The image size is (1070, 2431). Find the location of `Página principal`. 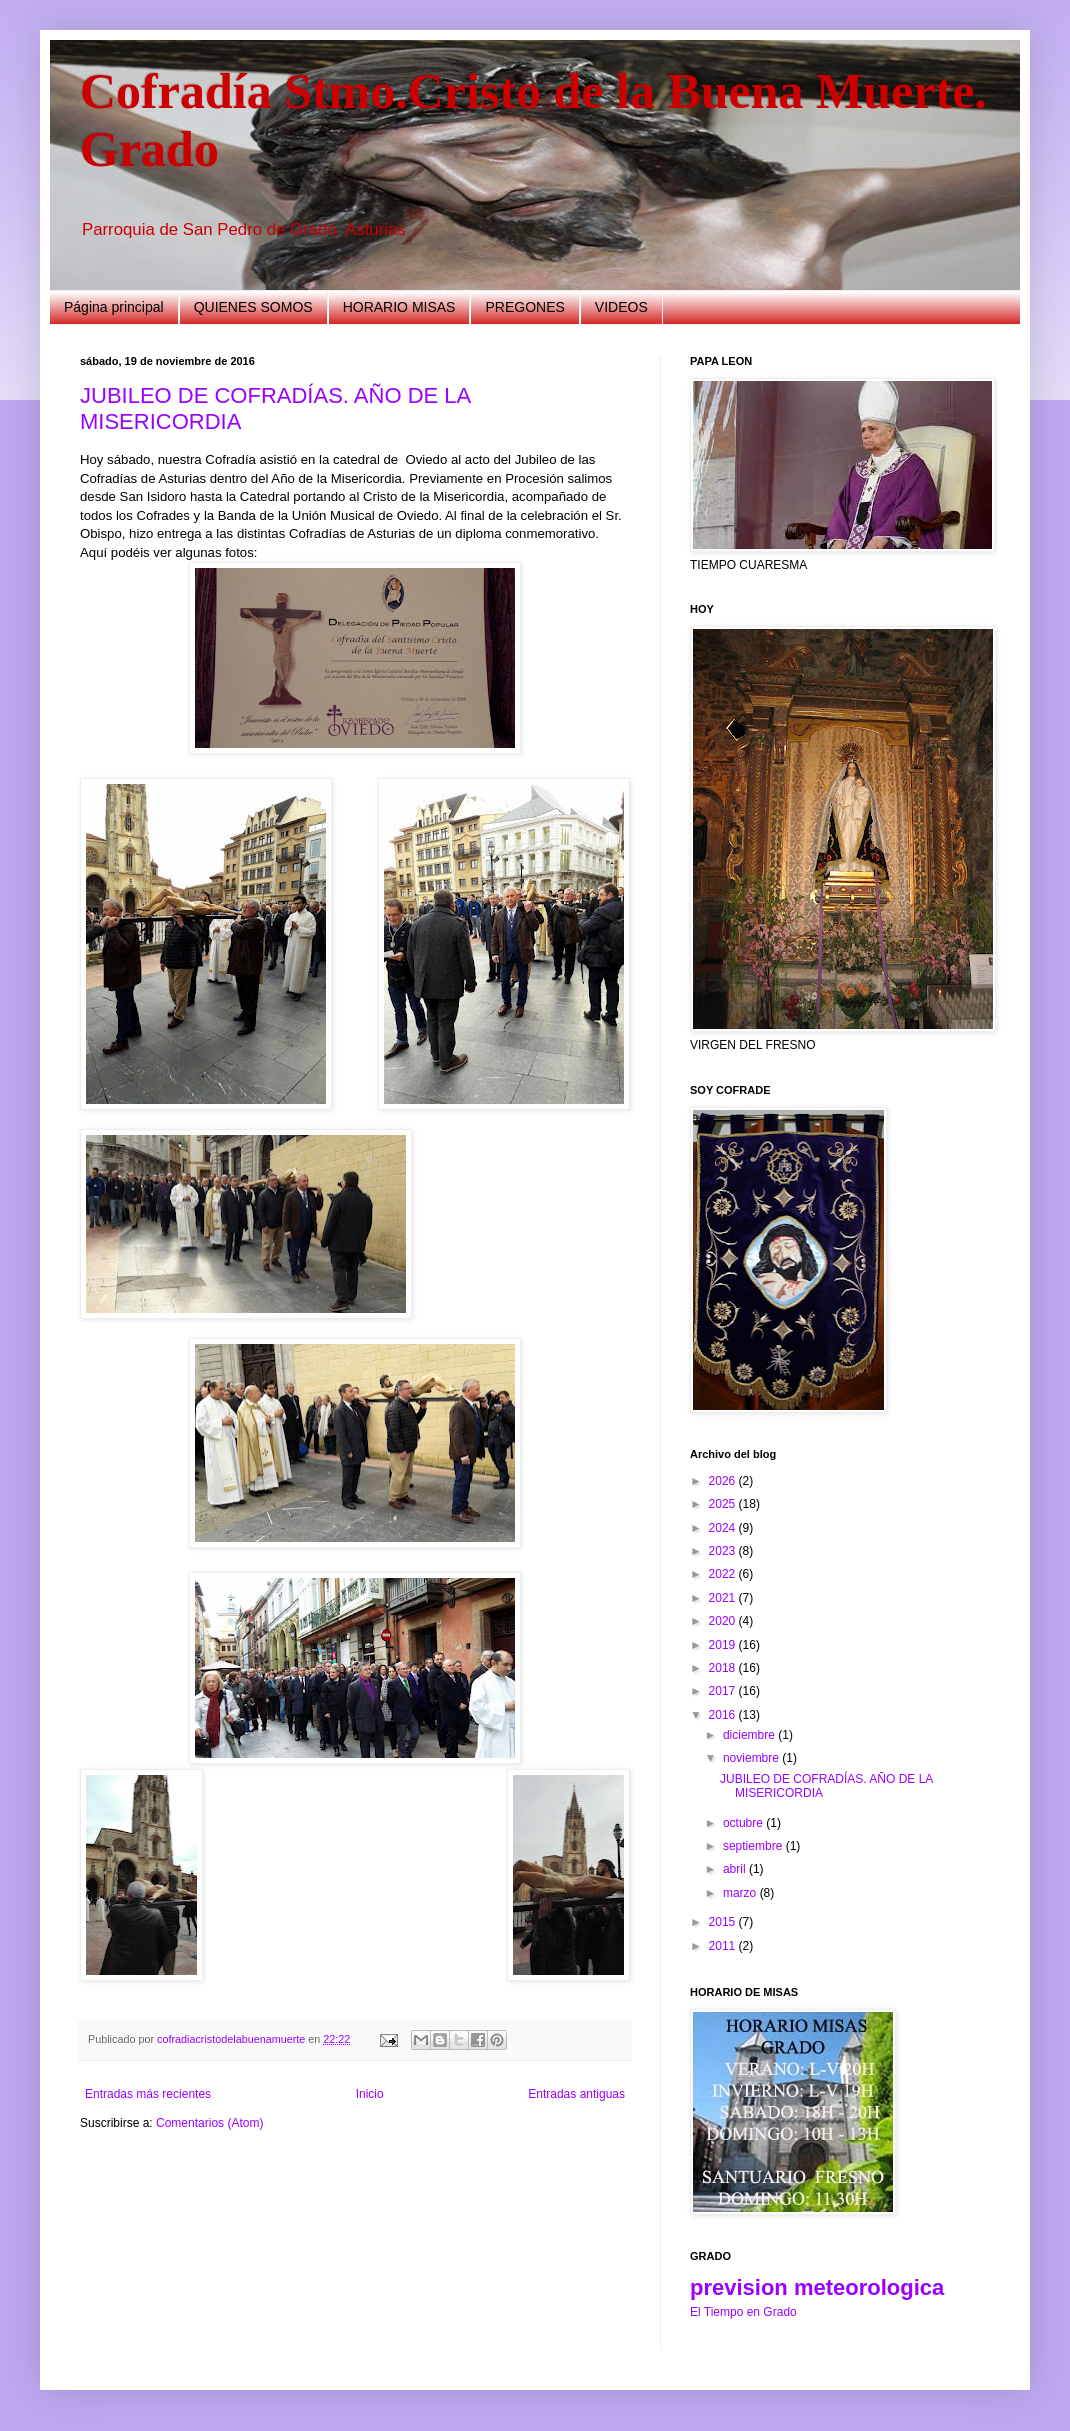

Página principal is located at coordinates (114, 307).